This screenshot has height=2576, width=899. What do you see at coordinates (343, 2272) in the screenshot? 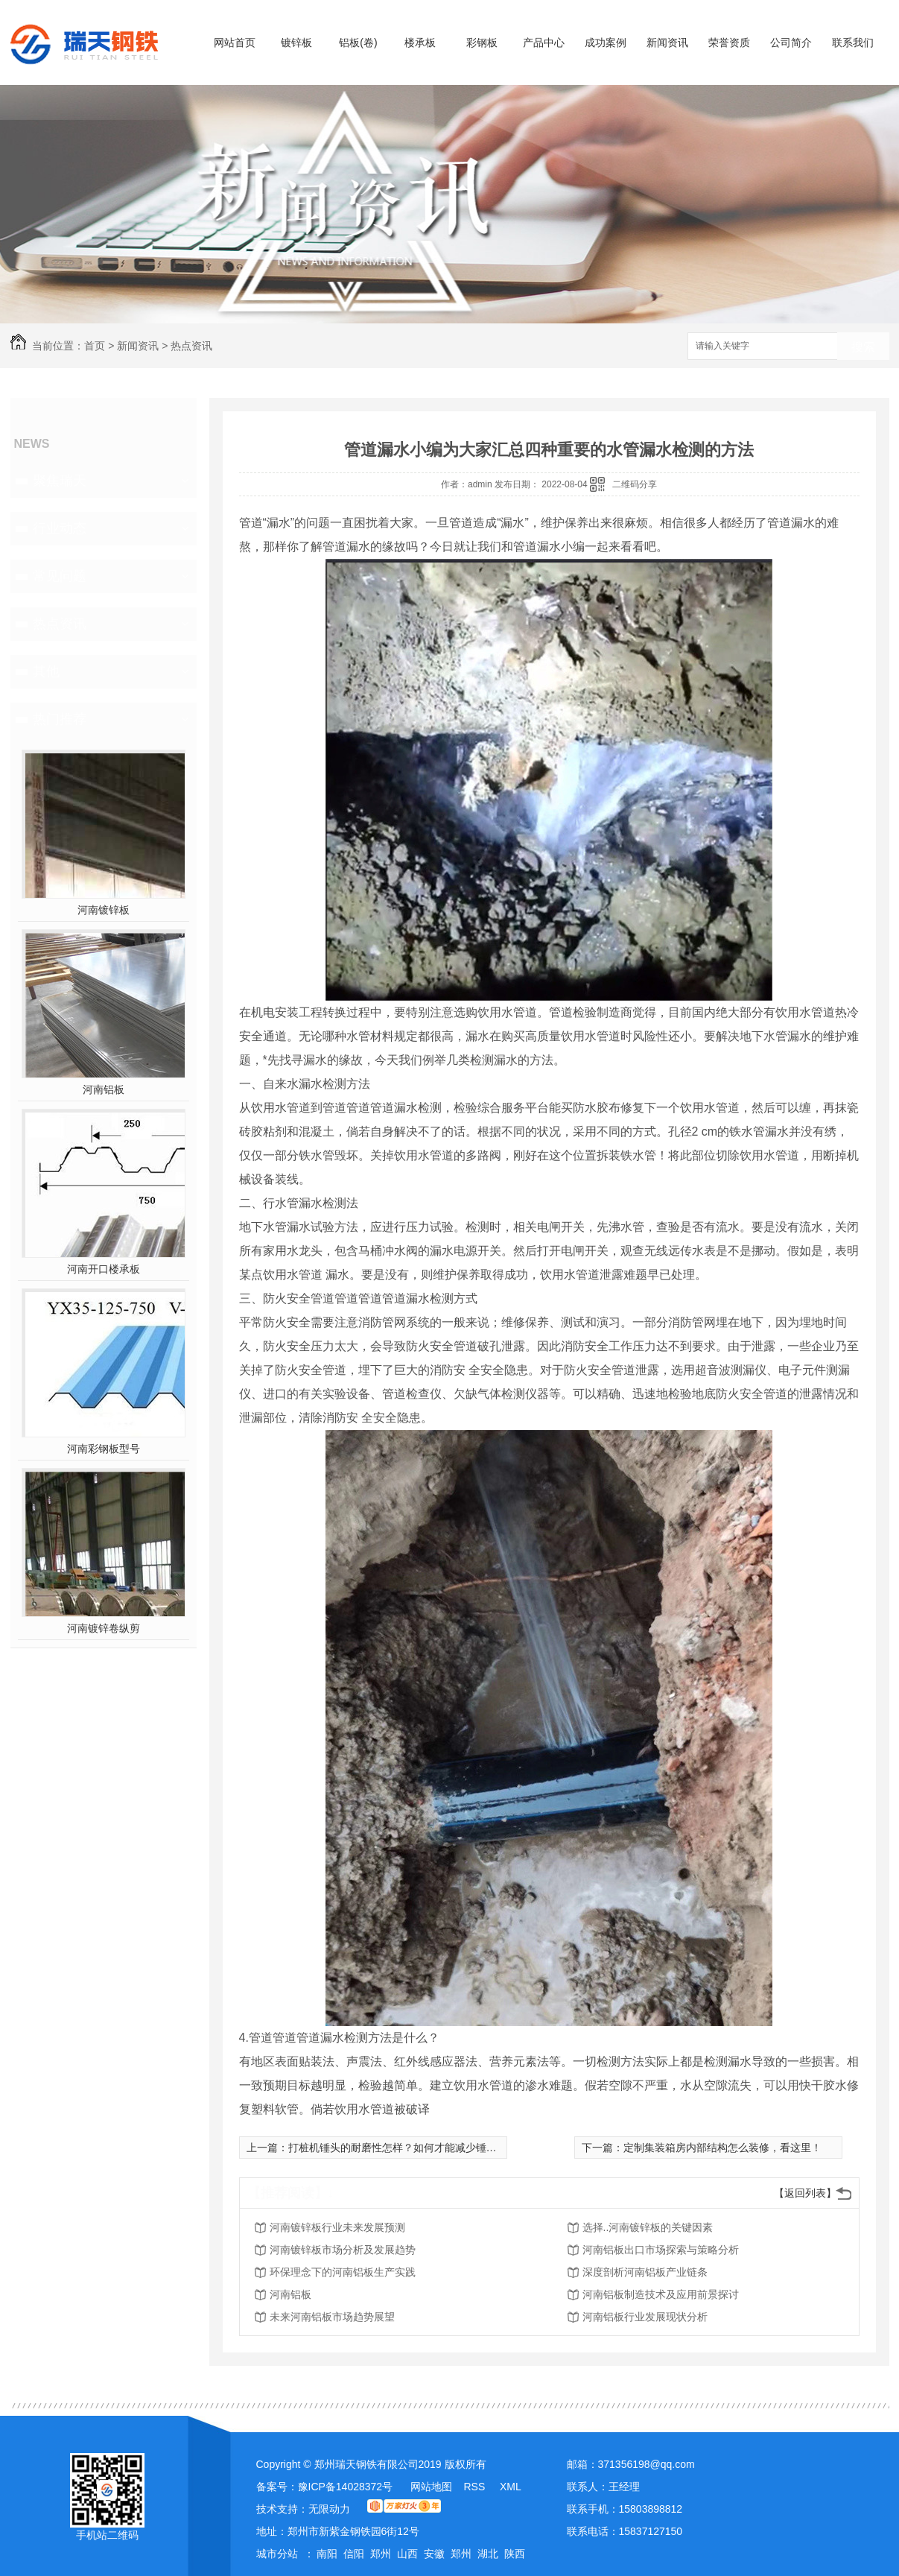
I see `环保理念下的河南铝板生产实践` at bounding box center [343, 2272].